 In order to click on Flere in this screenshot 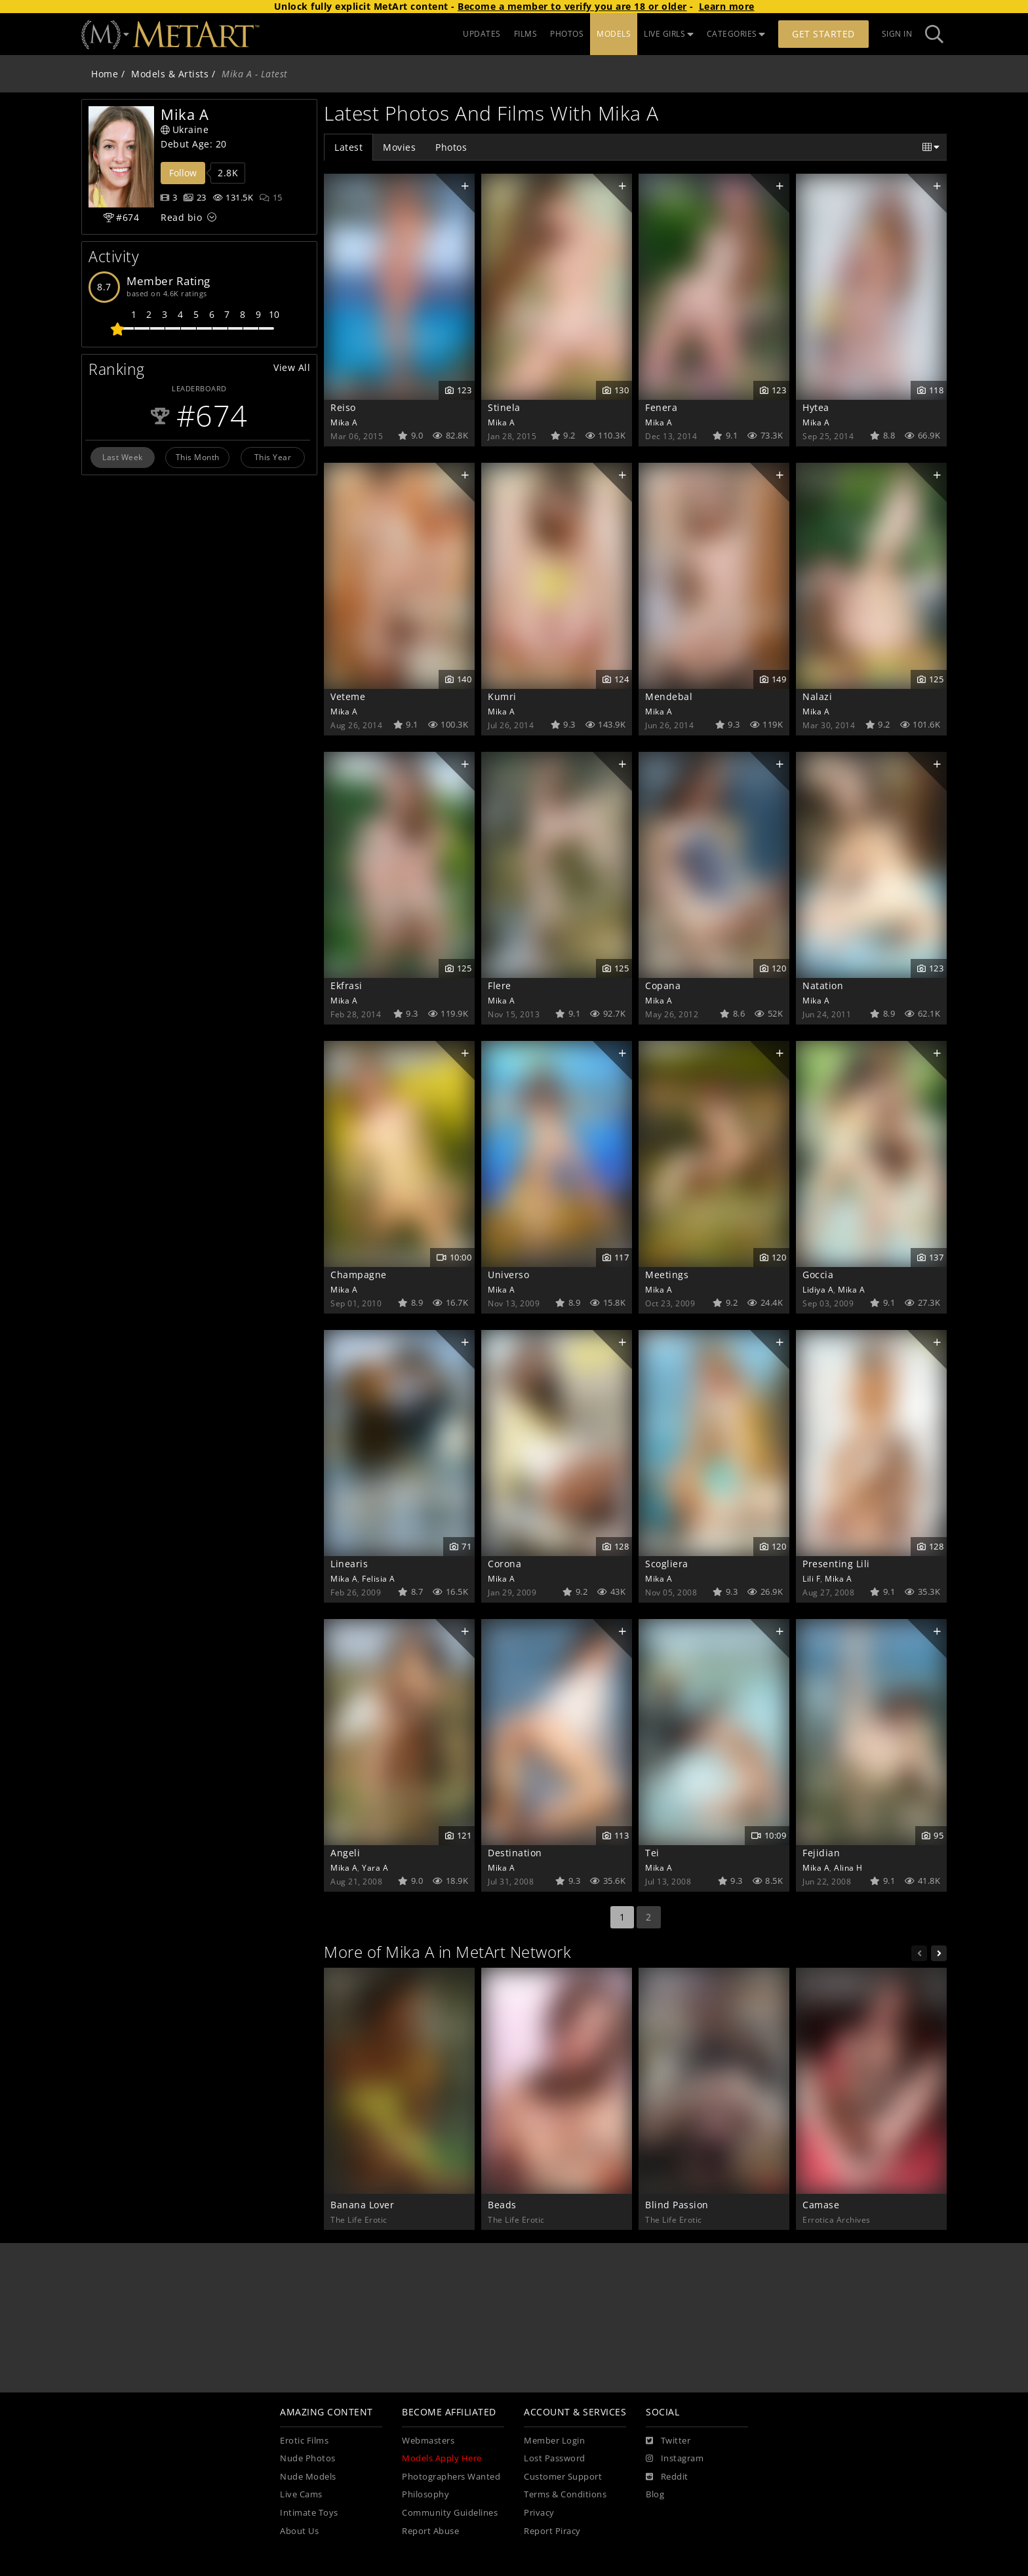, I will do `click(499, 985)`.